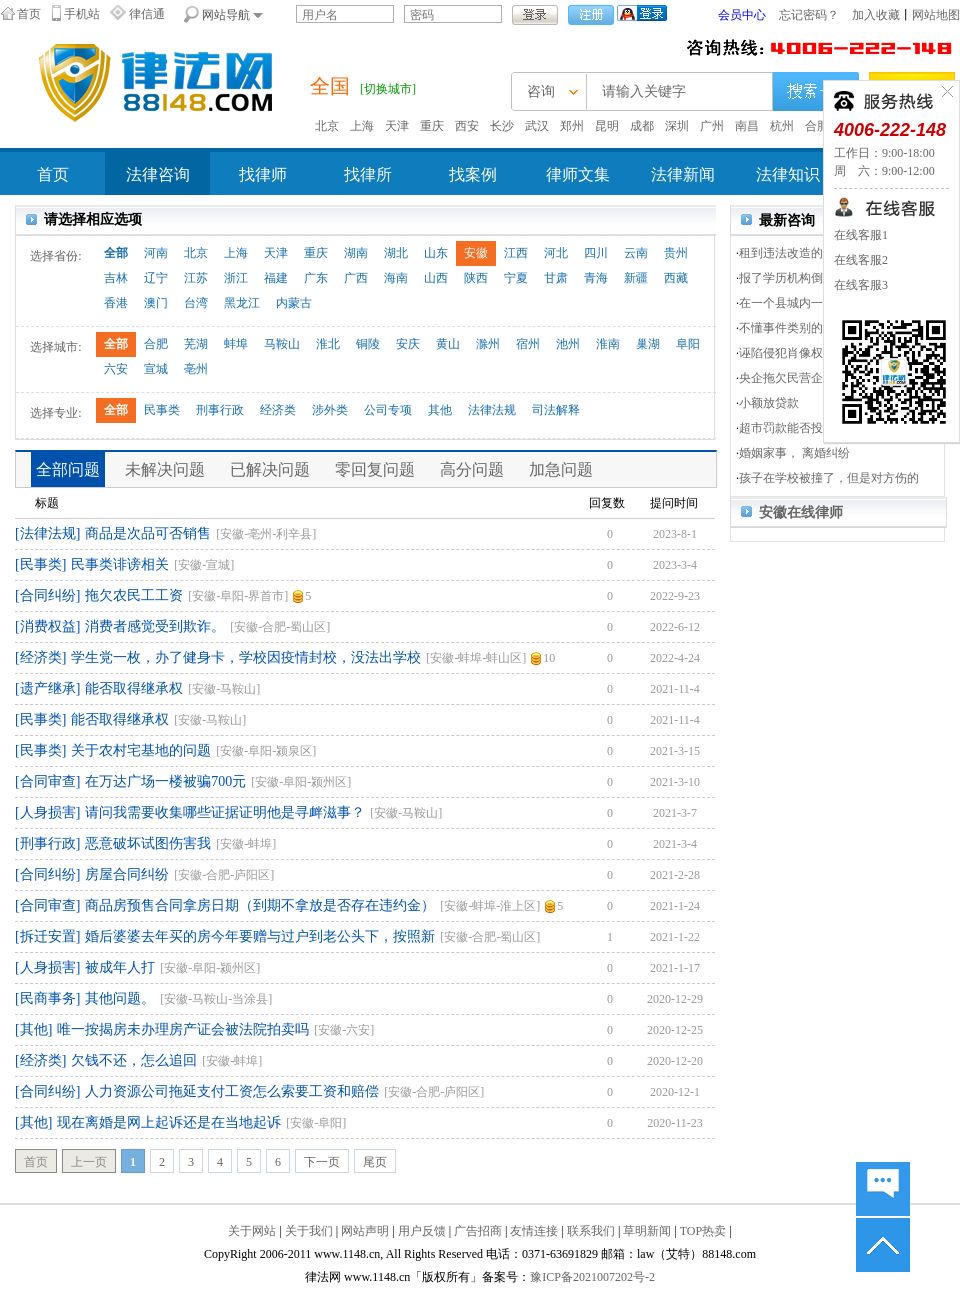 The height and width of the screenshot is (1289, 960). Describe the element at coordinates (47, 781) in the screenshot. I see `[合同审查]` at that location.